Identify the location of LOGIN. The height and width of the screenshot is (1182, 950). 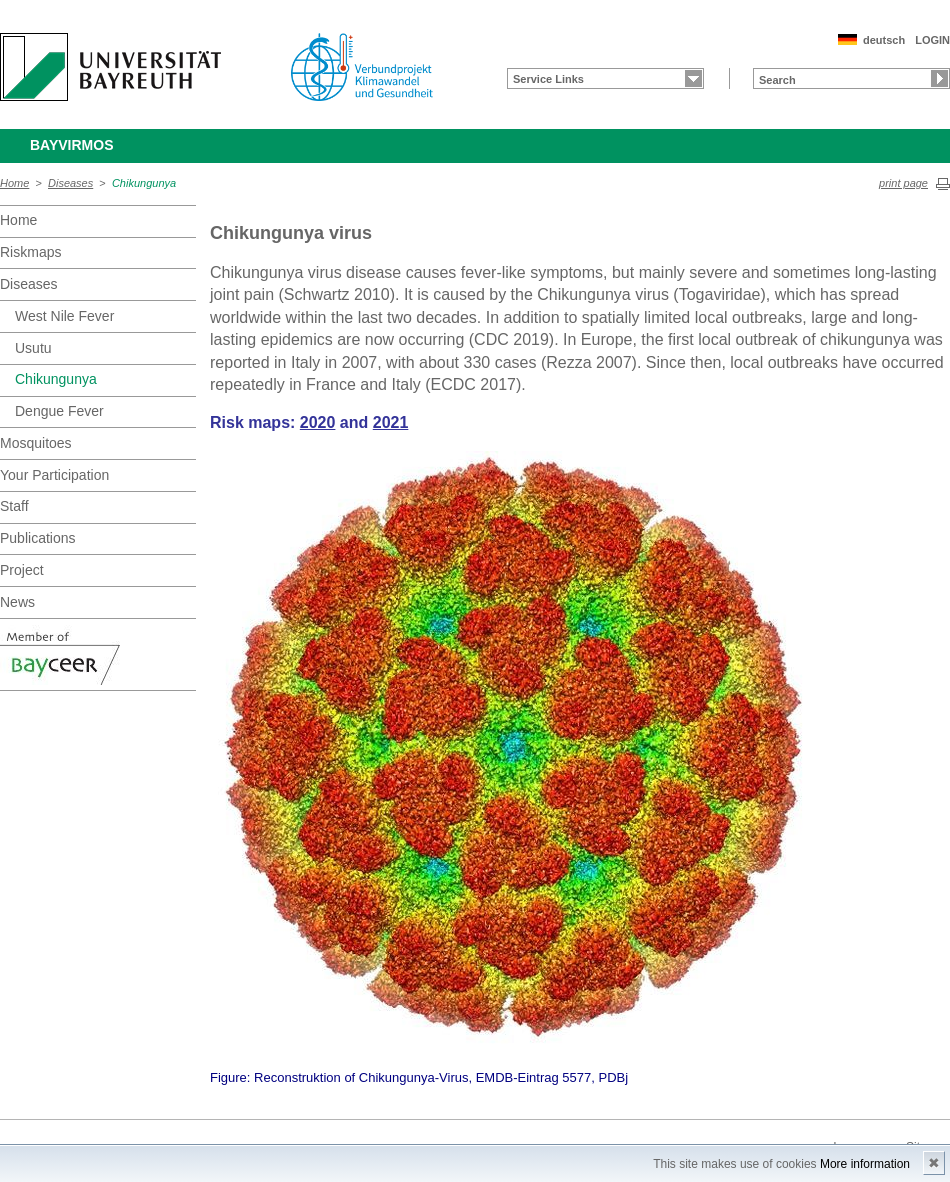
(932, 40).